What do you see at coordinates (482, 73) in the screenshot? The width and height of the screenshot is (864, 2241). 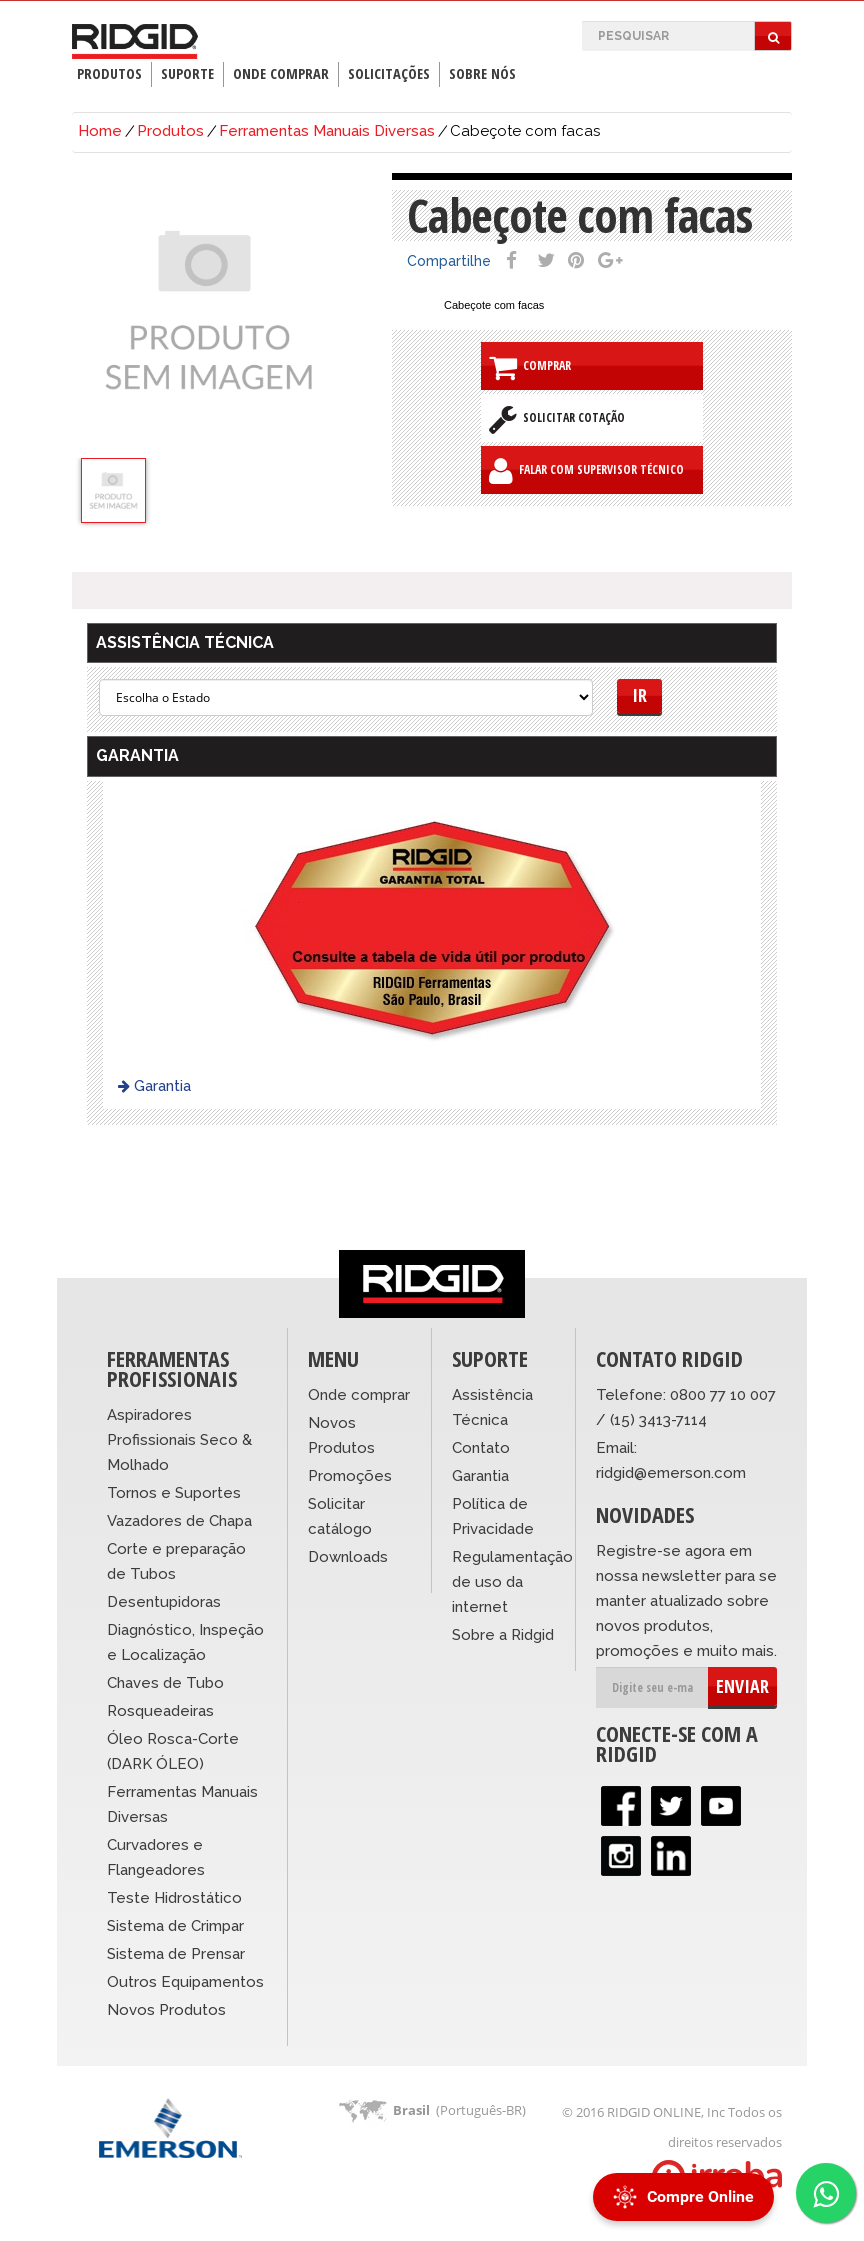 I see `Sobre Nós` at bounding box center [482, 73].